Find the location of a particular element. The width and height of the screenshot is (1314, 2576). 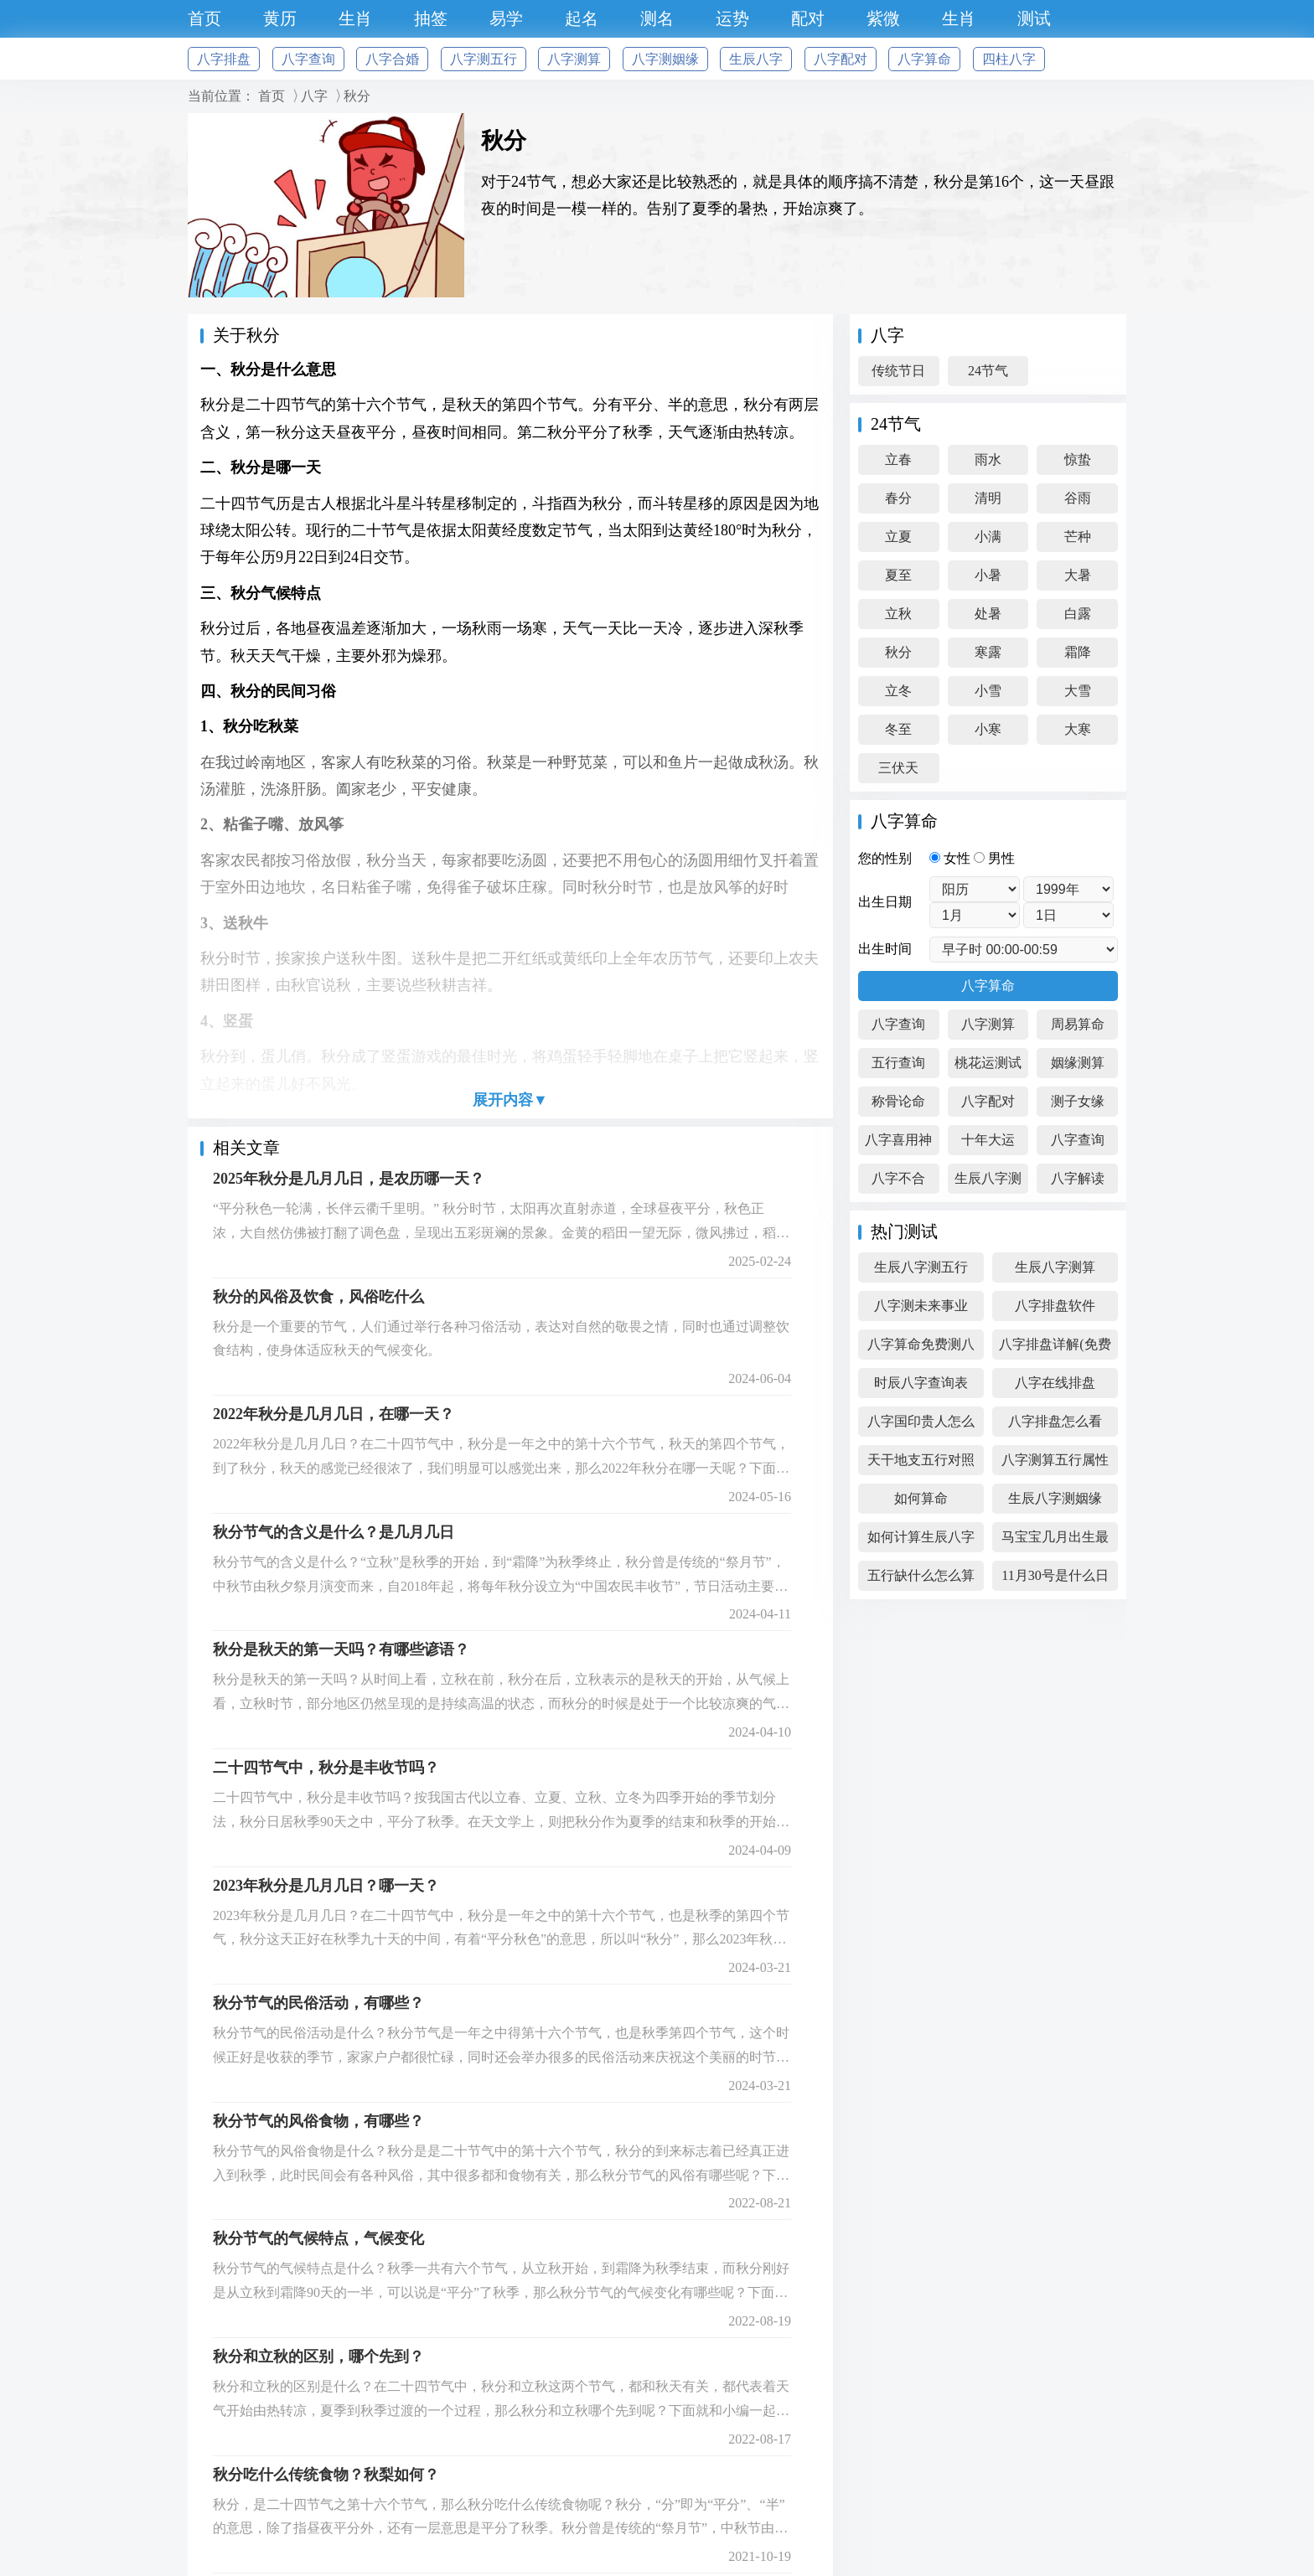

出生日期 is located at coordinates (885, 902).